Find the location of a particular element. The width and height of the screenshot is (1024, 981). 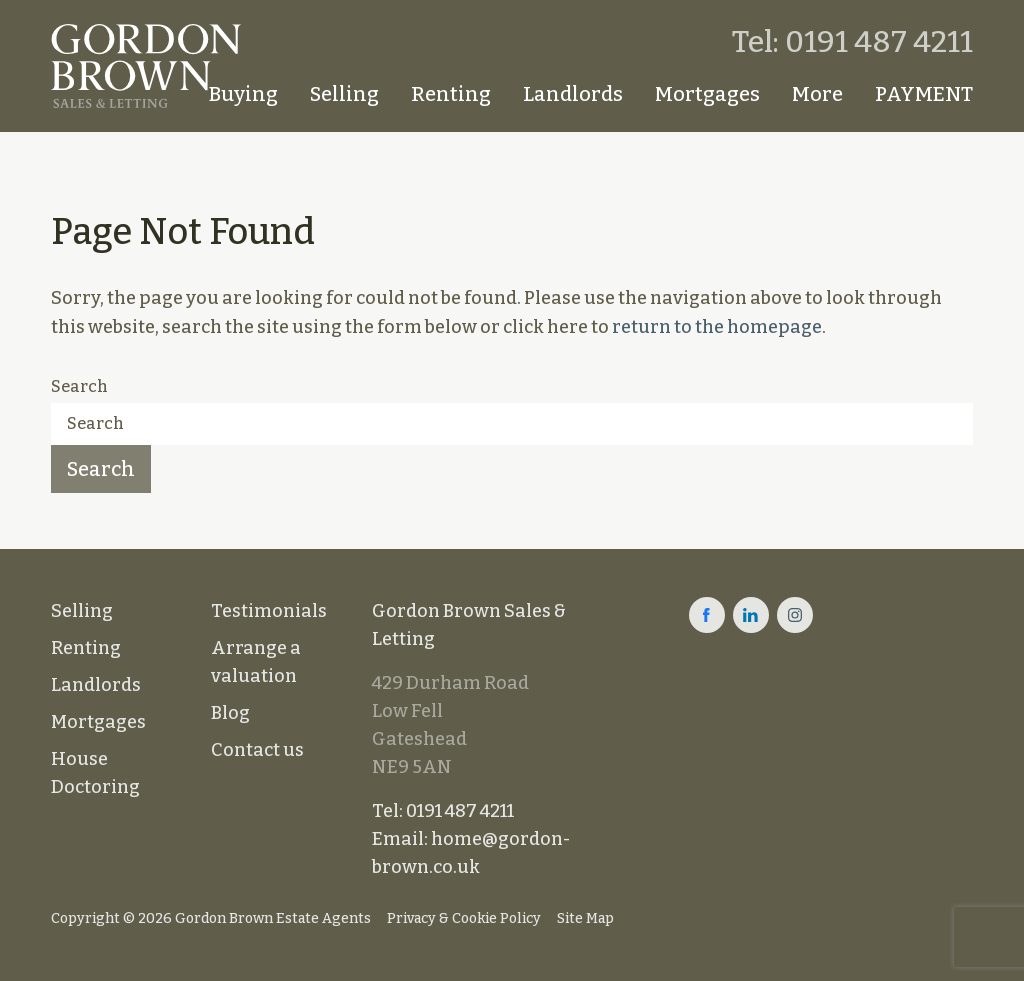

Renting is located at coordinates (451, 94).